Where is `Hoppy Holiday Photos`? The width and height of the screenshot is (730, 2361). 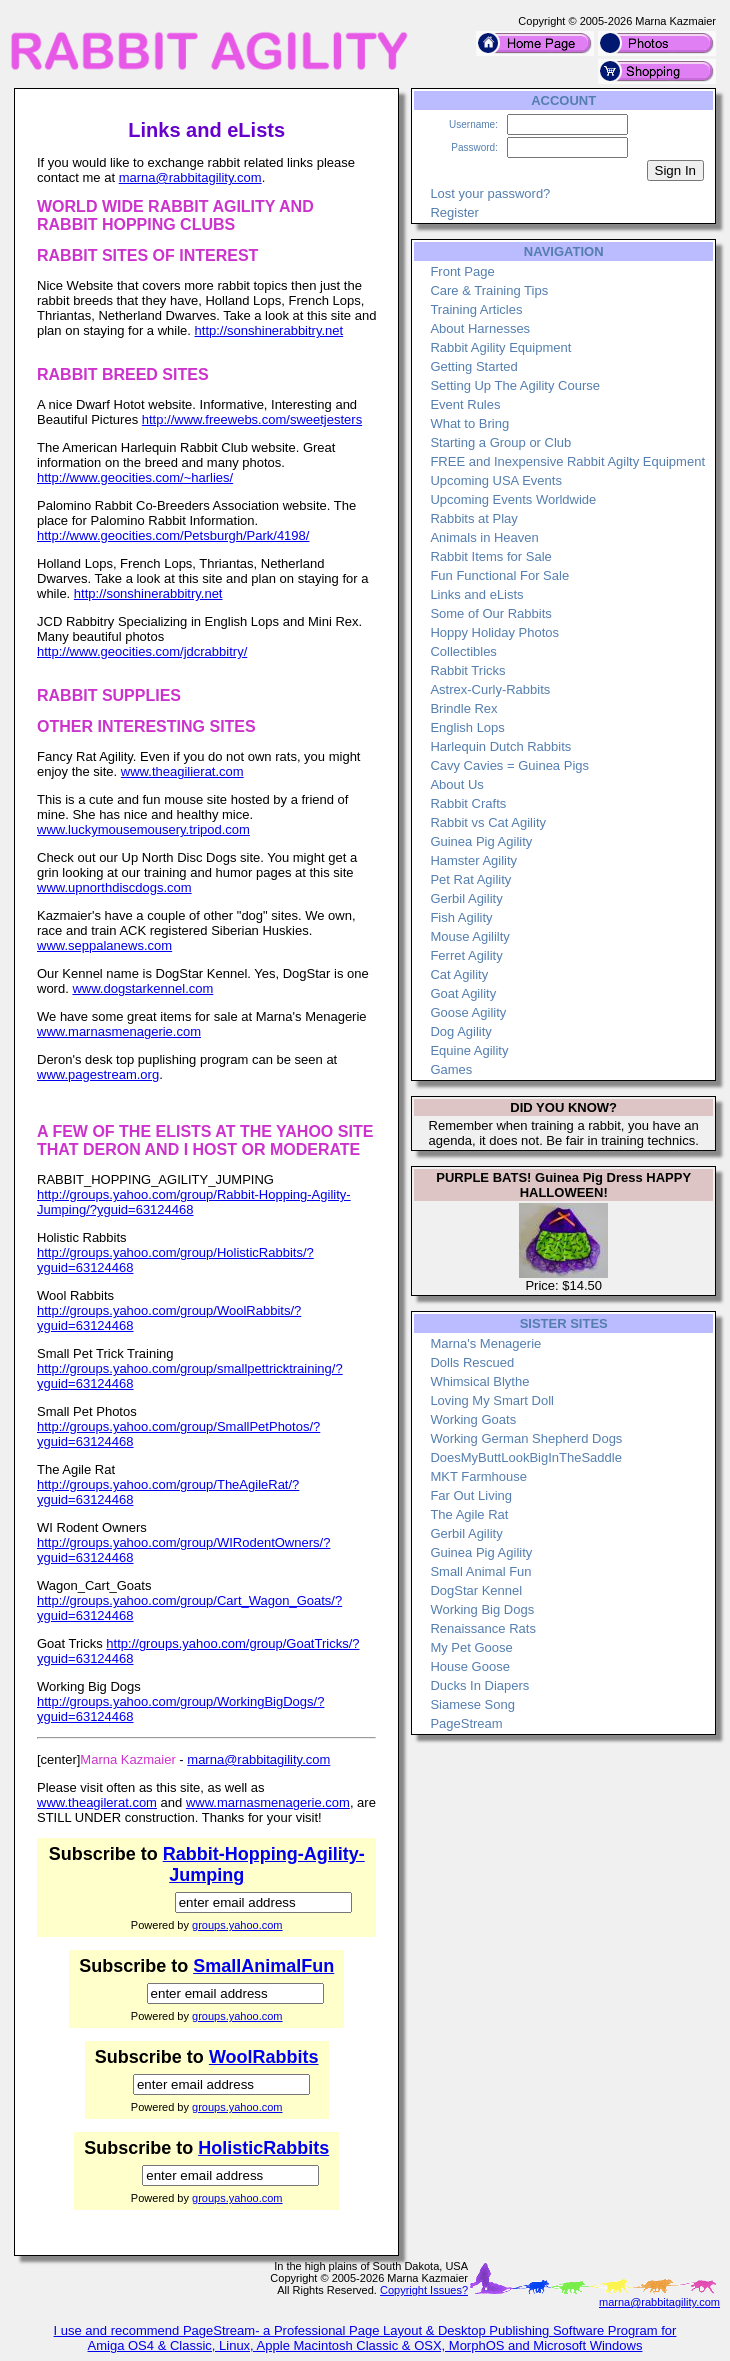
Hoppy Holiday Photos is located at coordinates (494, 632).